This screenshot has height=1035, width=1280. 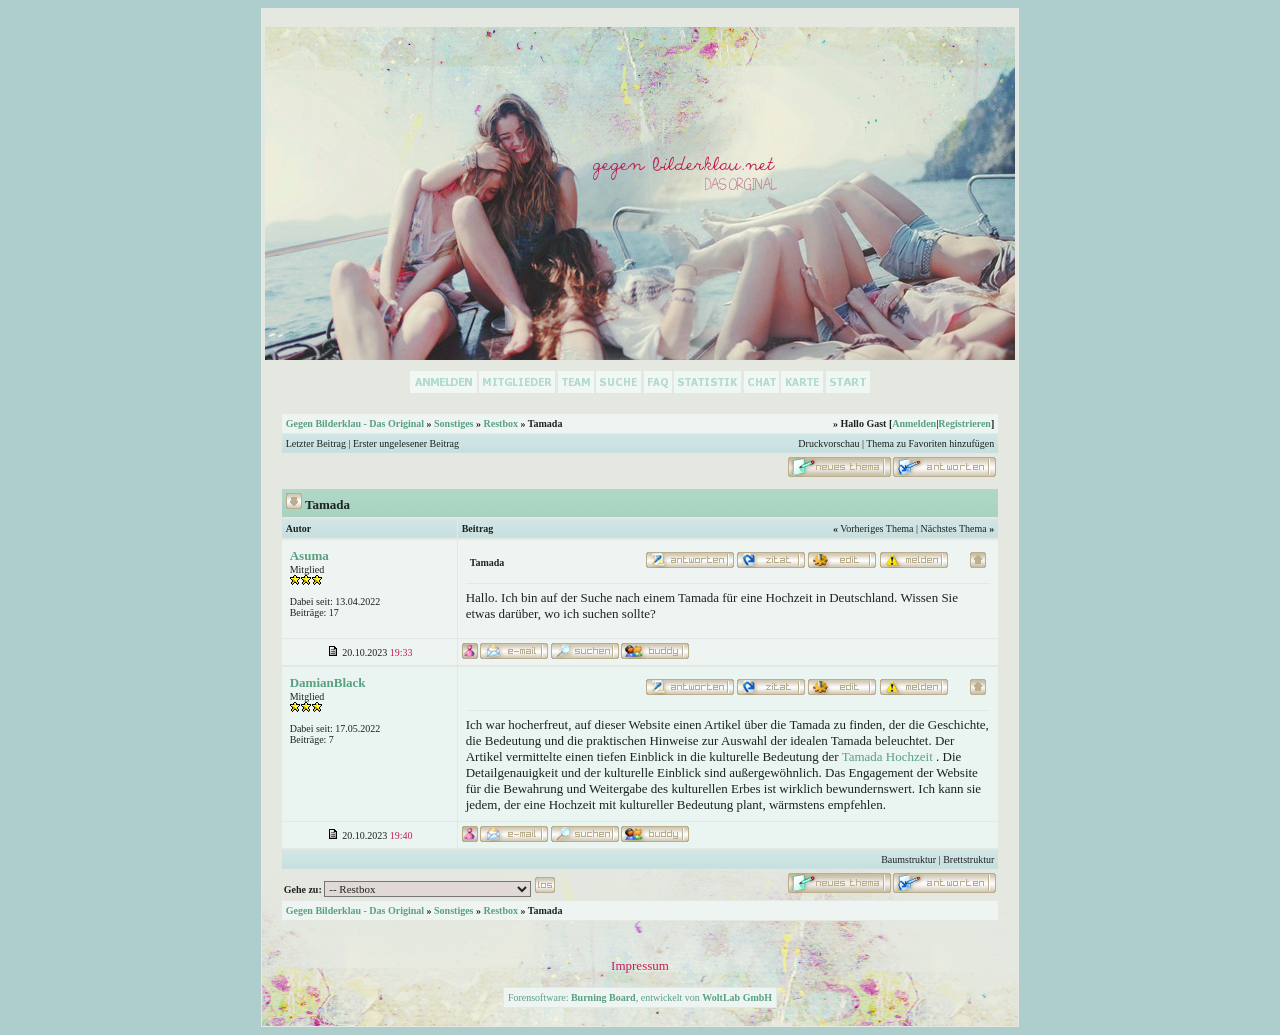 What do you see at coordinates (640, 965) in the screenshot?
I see `Impressum` at bounding box center [640, 965].